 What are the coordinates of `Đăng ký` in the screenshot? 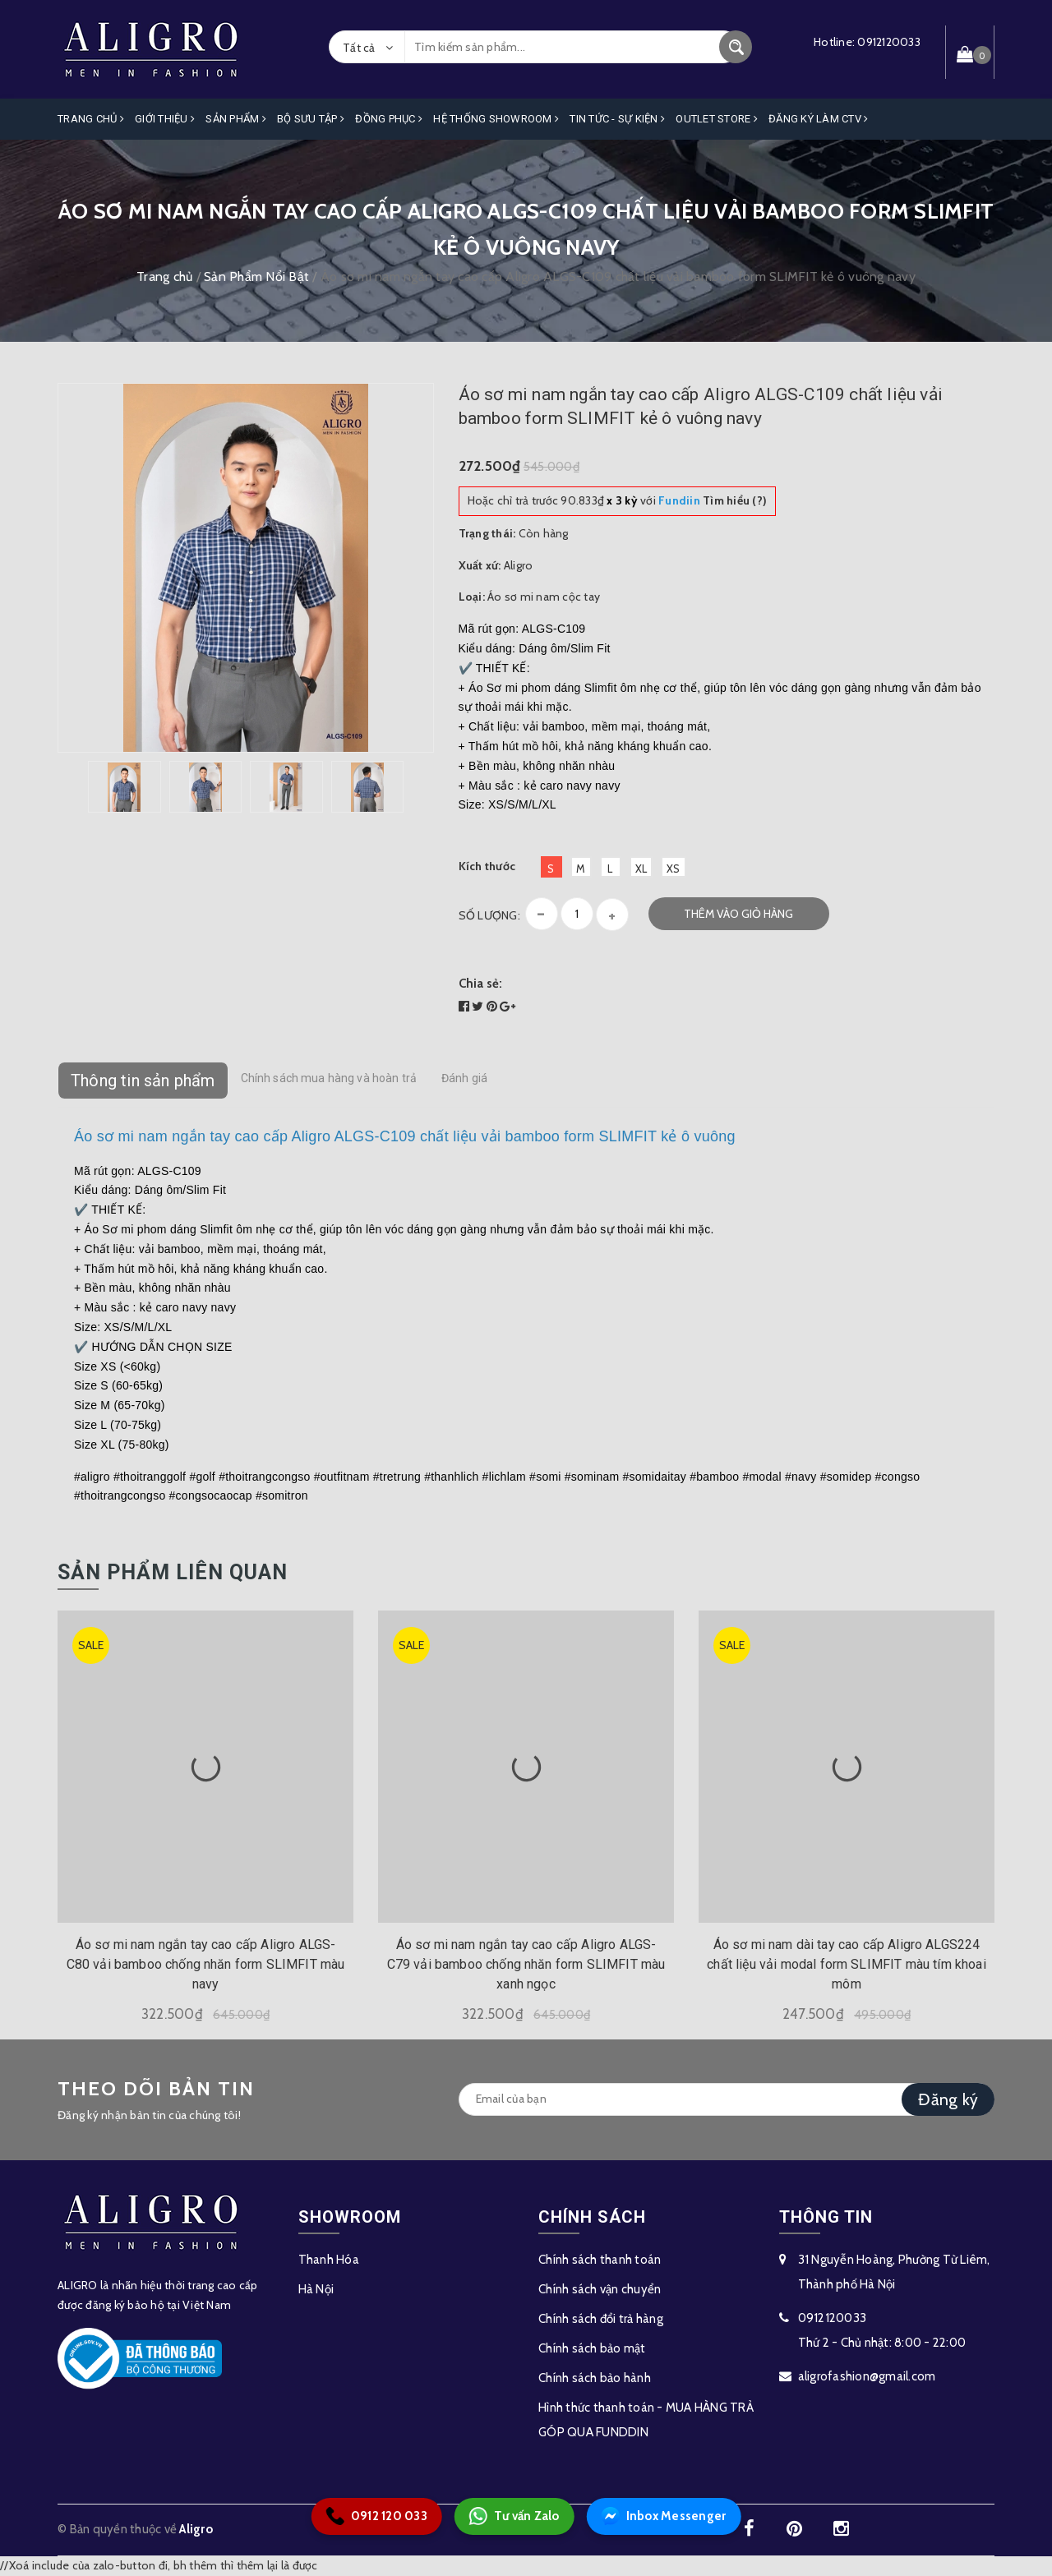 It's located at (948, 2099).